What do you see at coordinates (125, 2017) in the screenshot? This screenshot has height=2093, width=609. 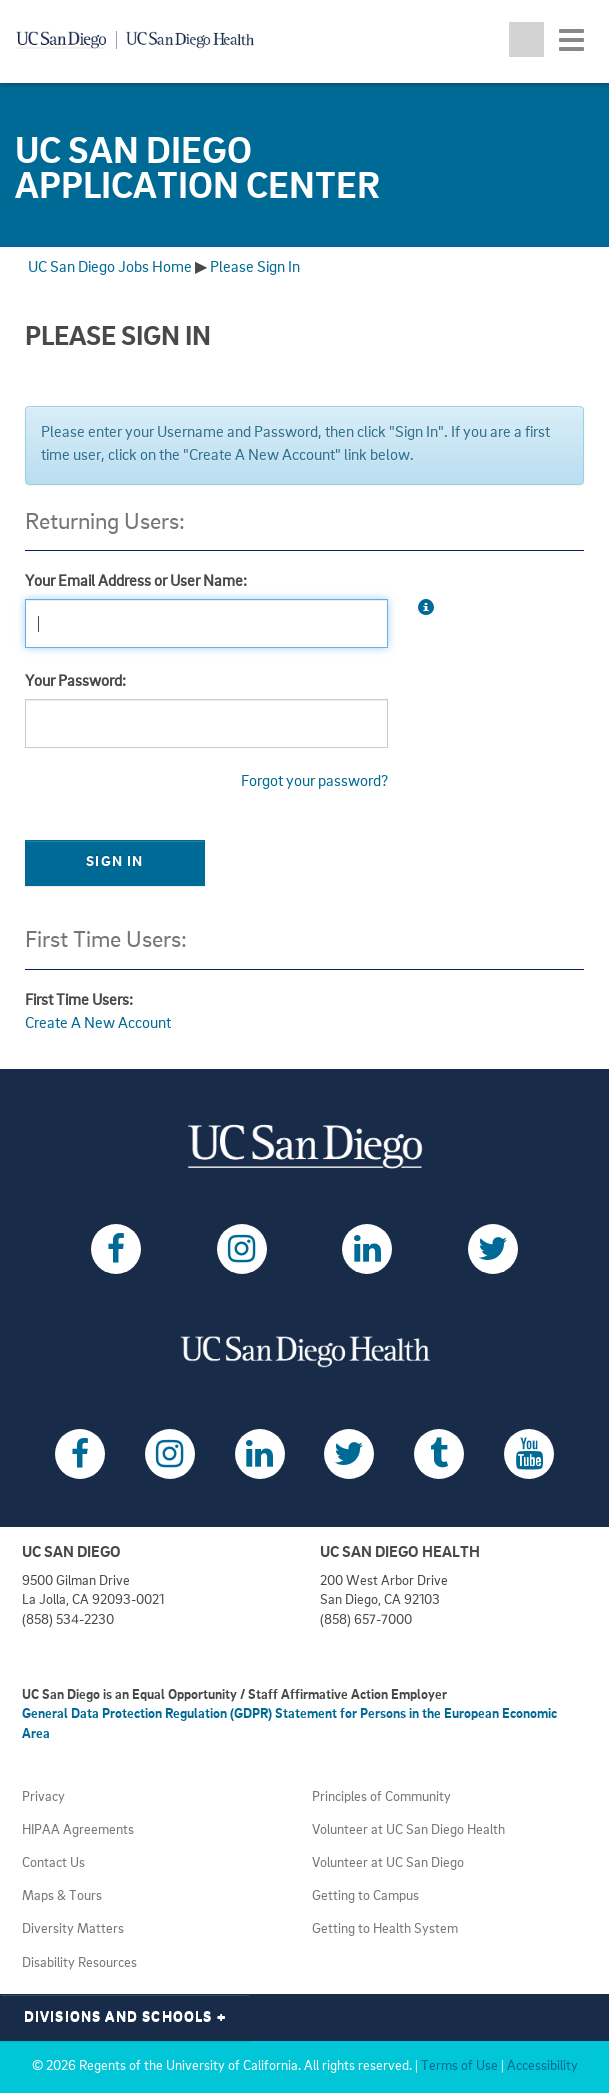 I see `Divisions and Schools` at bounding box center [125, 2017].